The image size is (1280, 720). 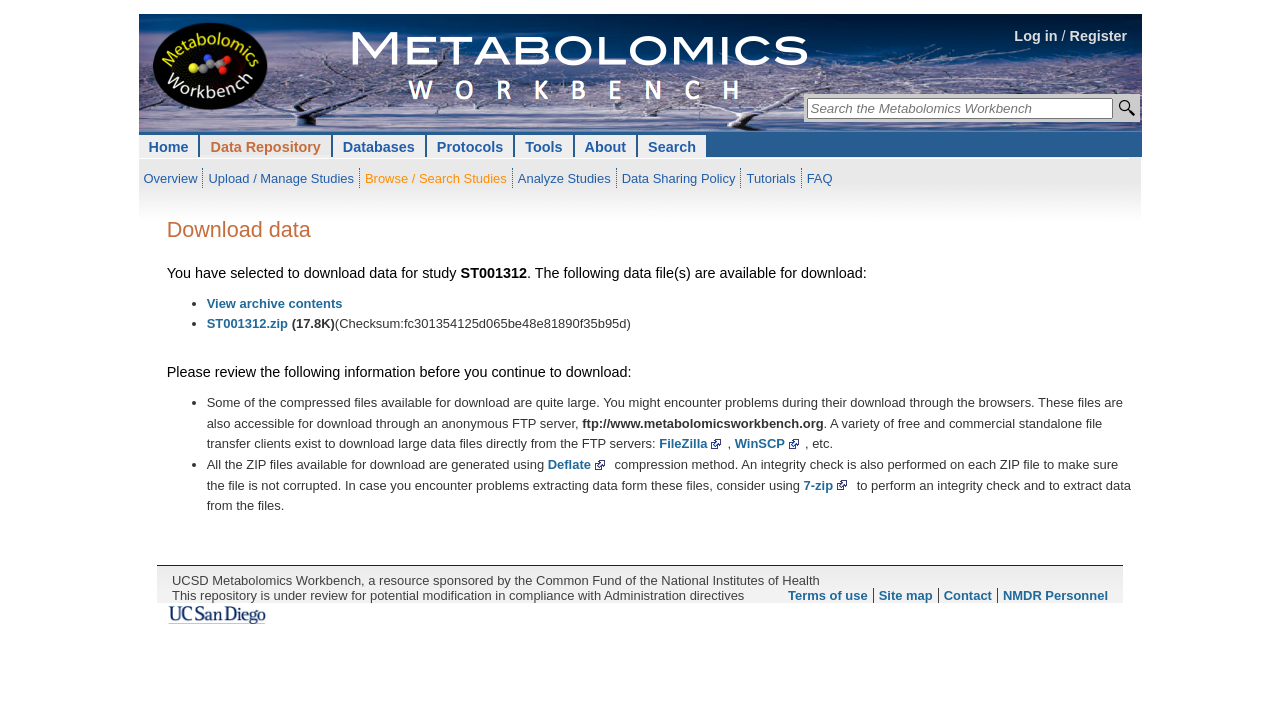 I want to click on Deflate, so click(x=569, y=464).